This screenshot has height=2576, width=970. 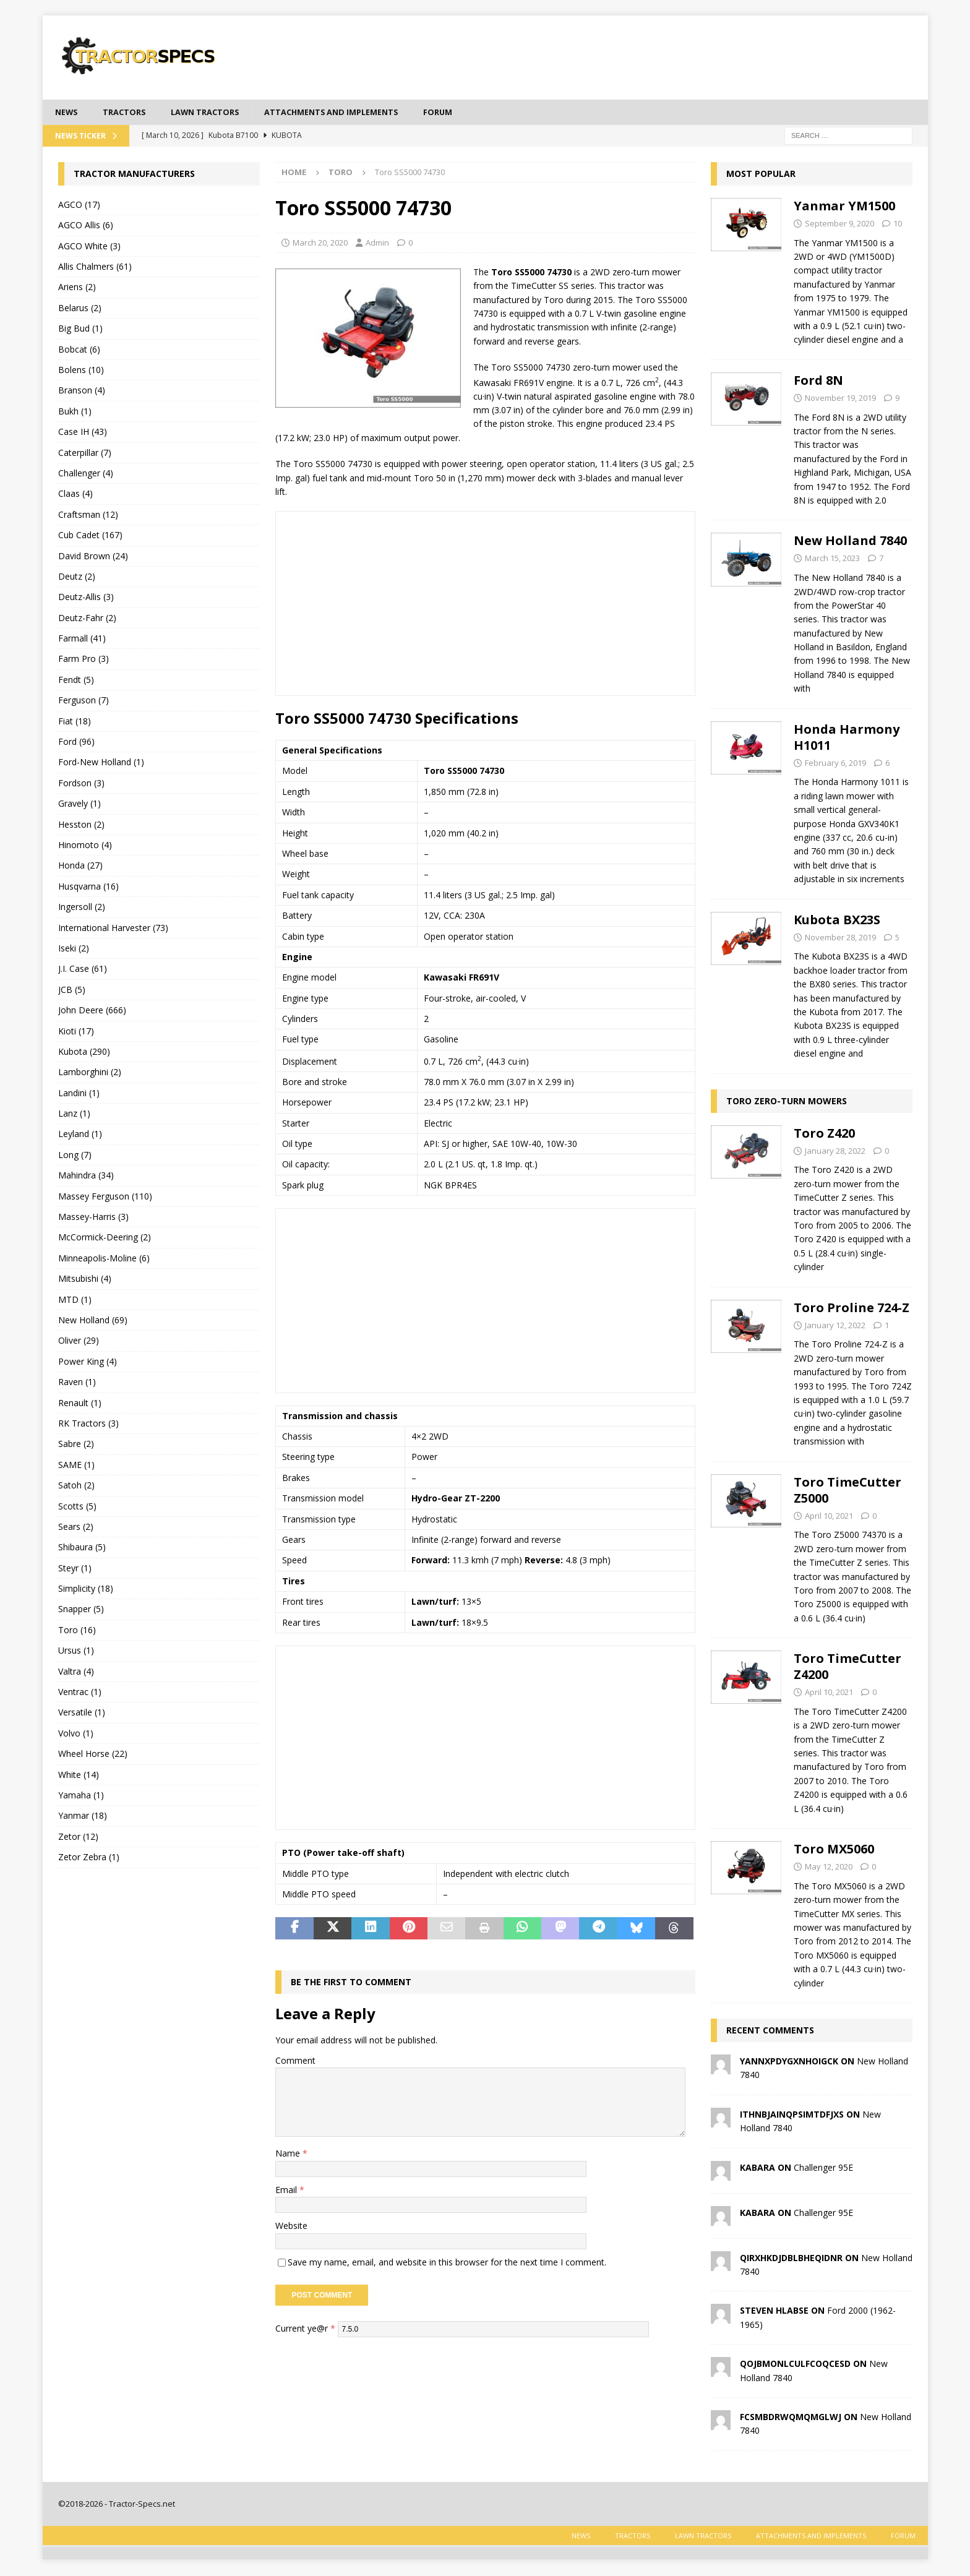 I want to click on Kubota BX23S, so click(x=837, y=920).